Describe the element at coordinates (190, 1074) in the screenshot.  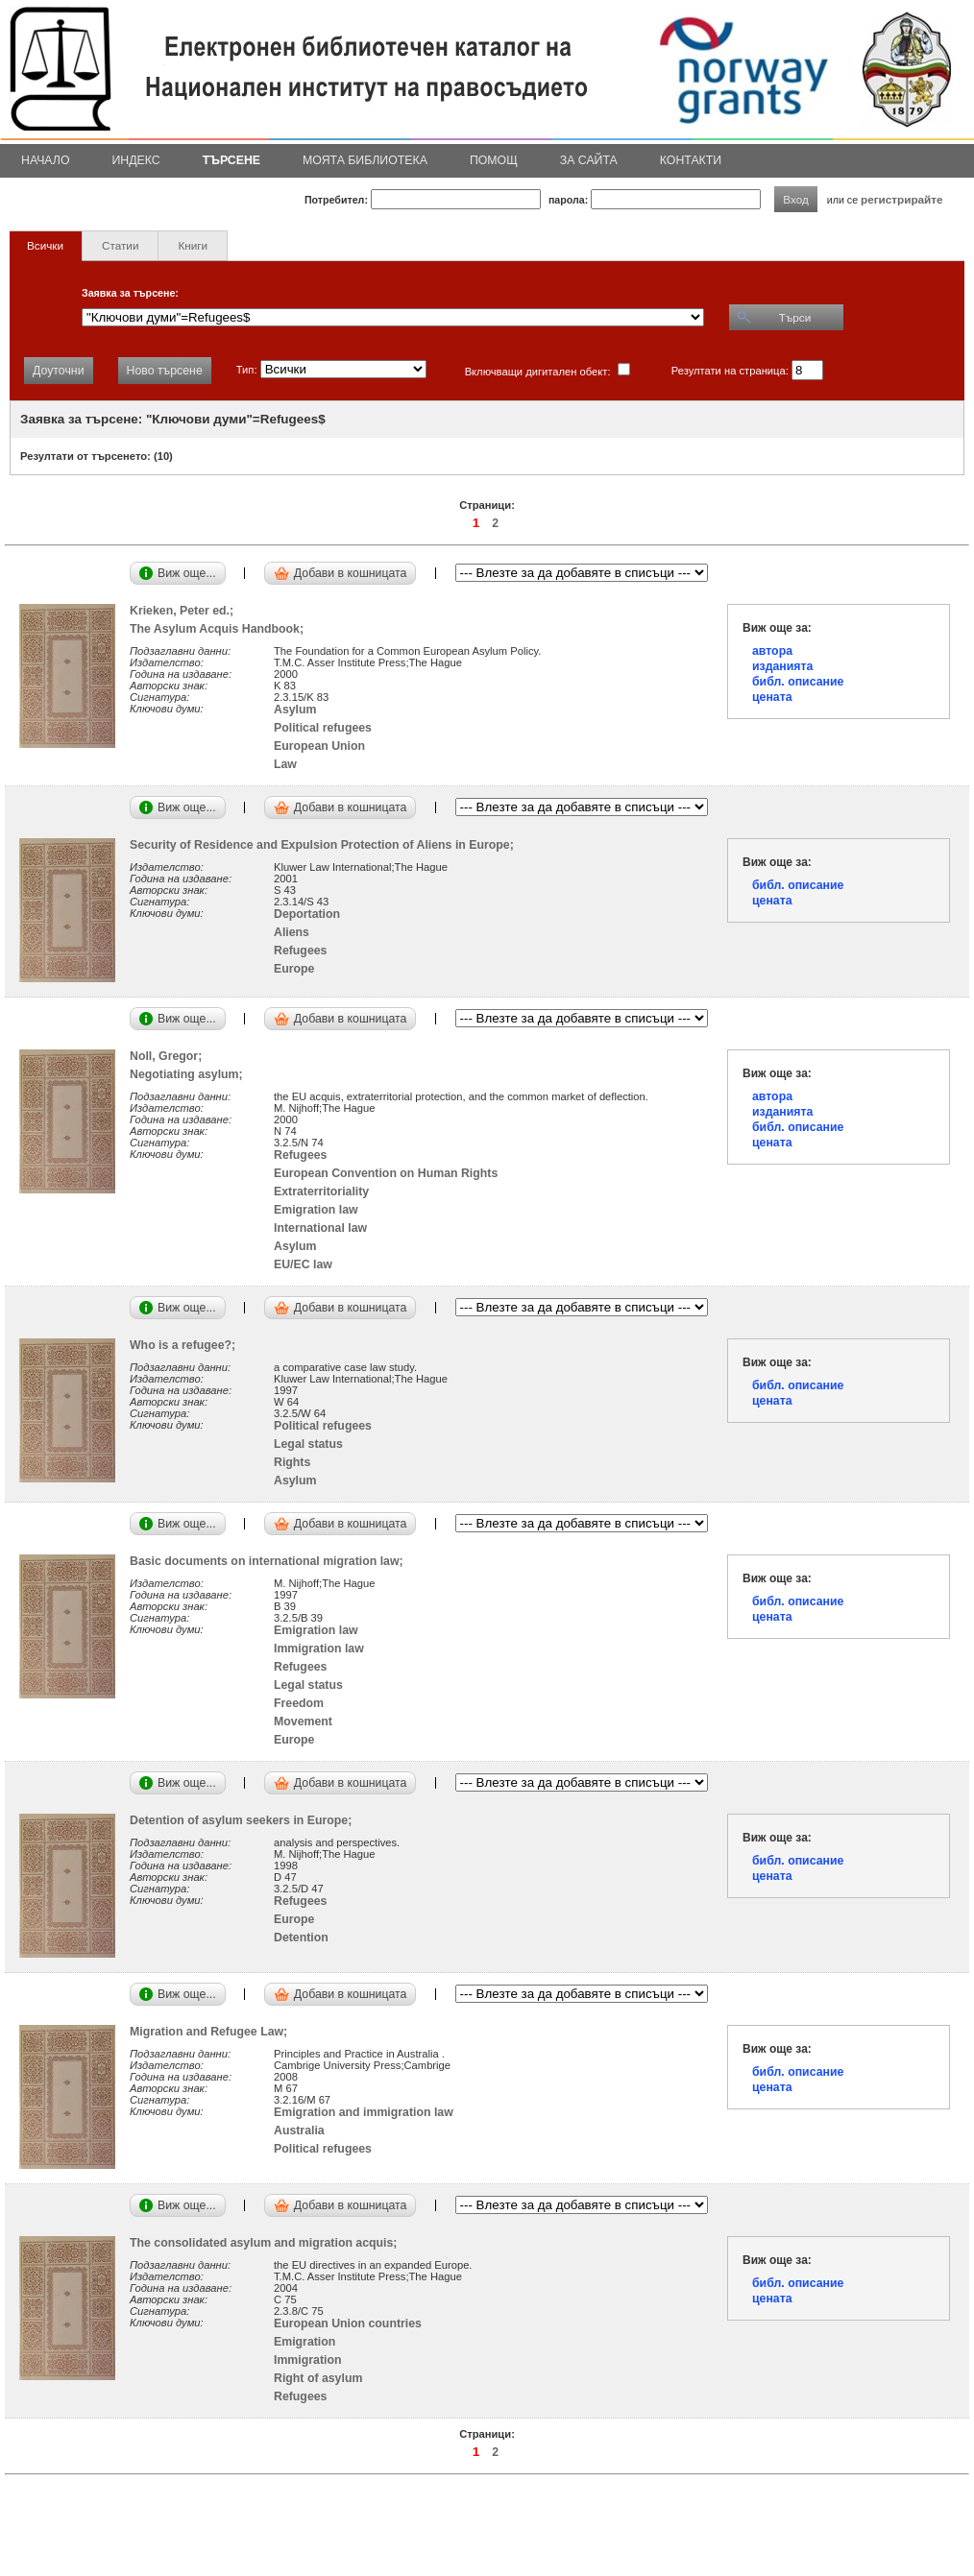
I see `Negotiating asylum;` at that location.